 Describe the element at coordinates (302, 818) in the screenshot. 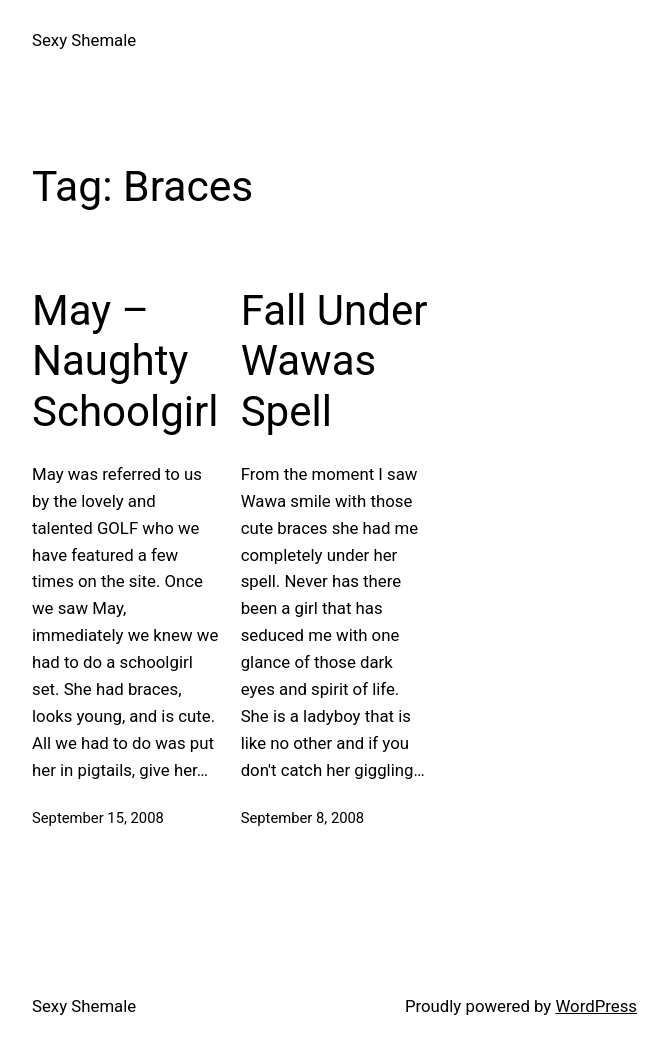

I see `September 8, 2008` at that location.